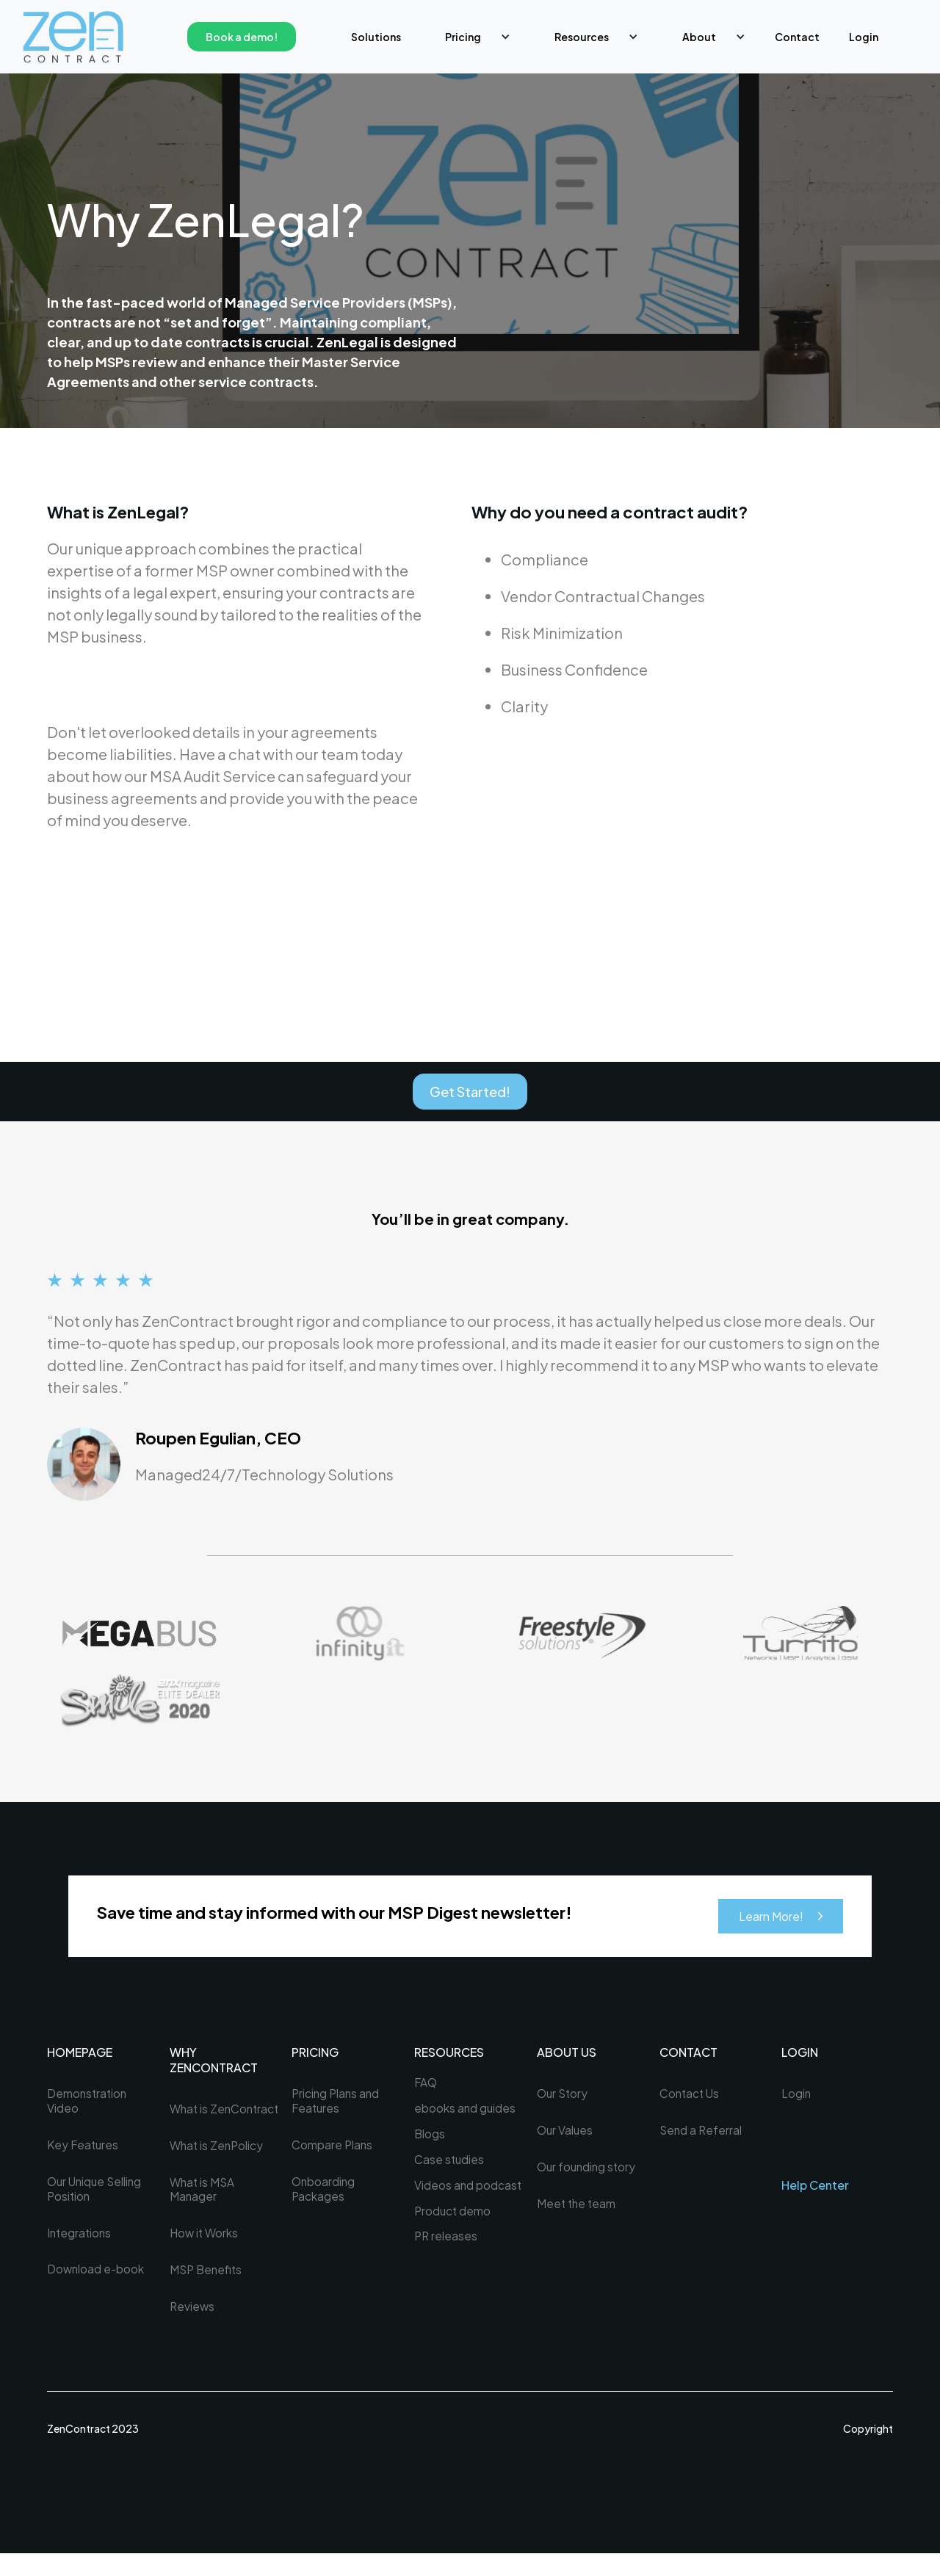 The image size is (940, 2576). Describe the element at coordinates (426, 2084) in the screenshot. I see `FAQ [menuitem]` at that location.